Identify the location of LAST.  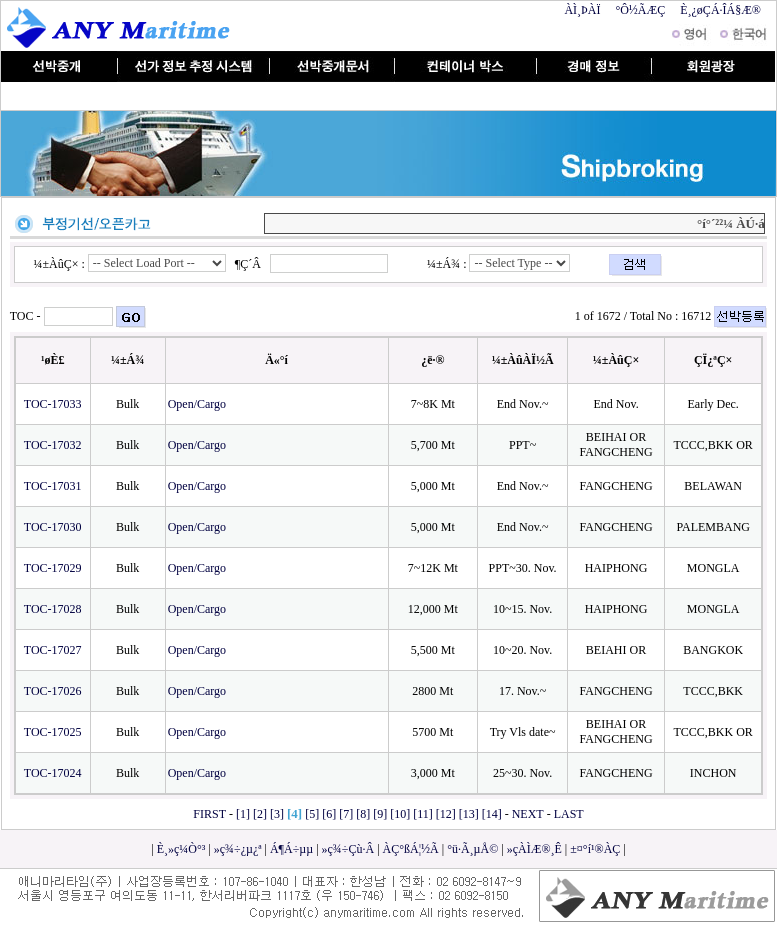
(569, 814).